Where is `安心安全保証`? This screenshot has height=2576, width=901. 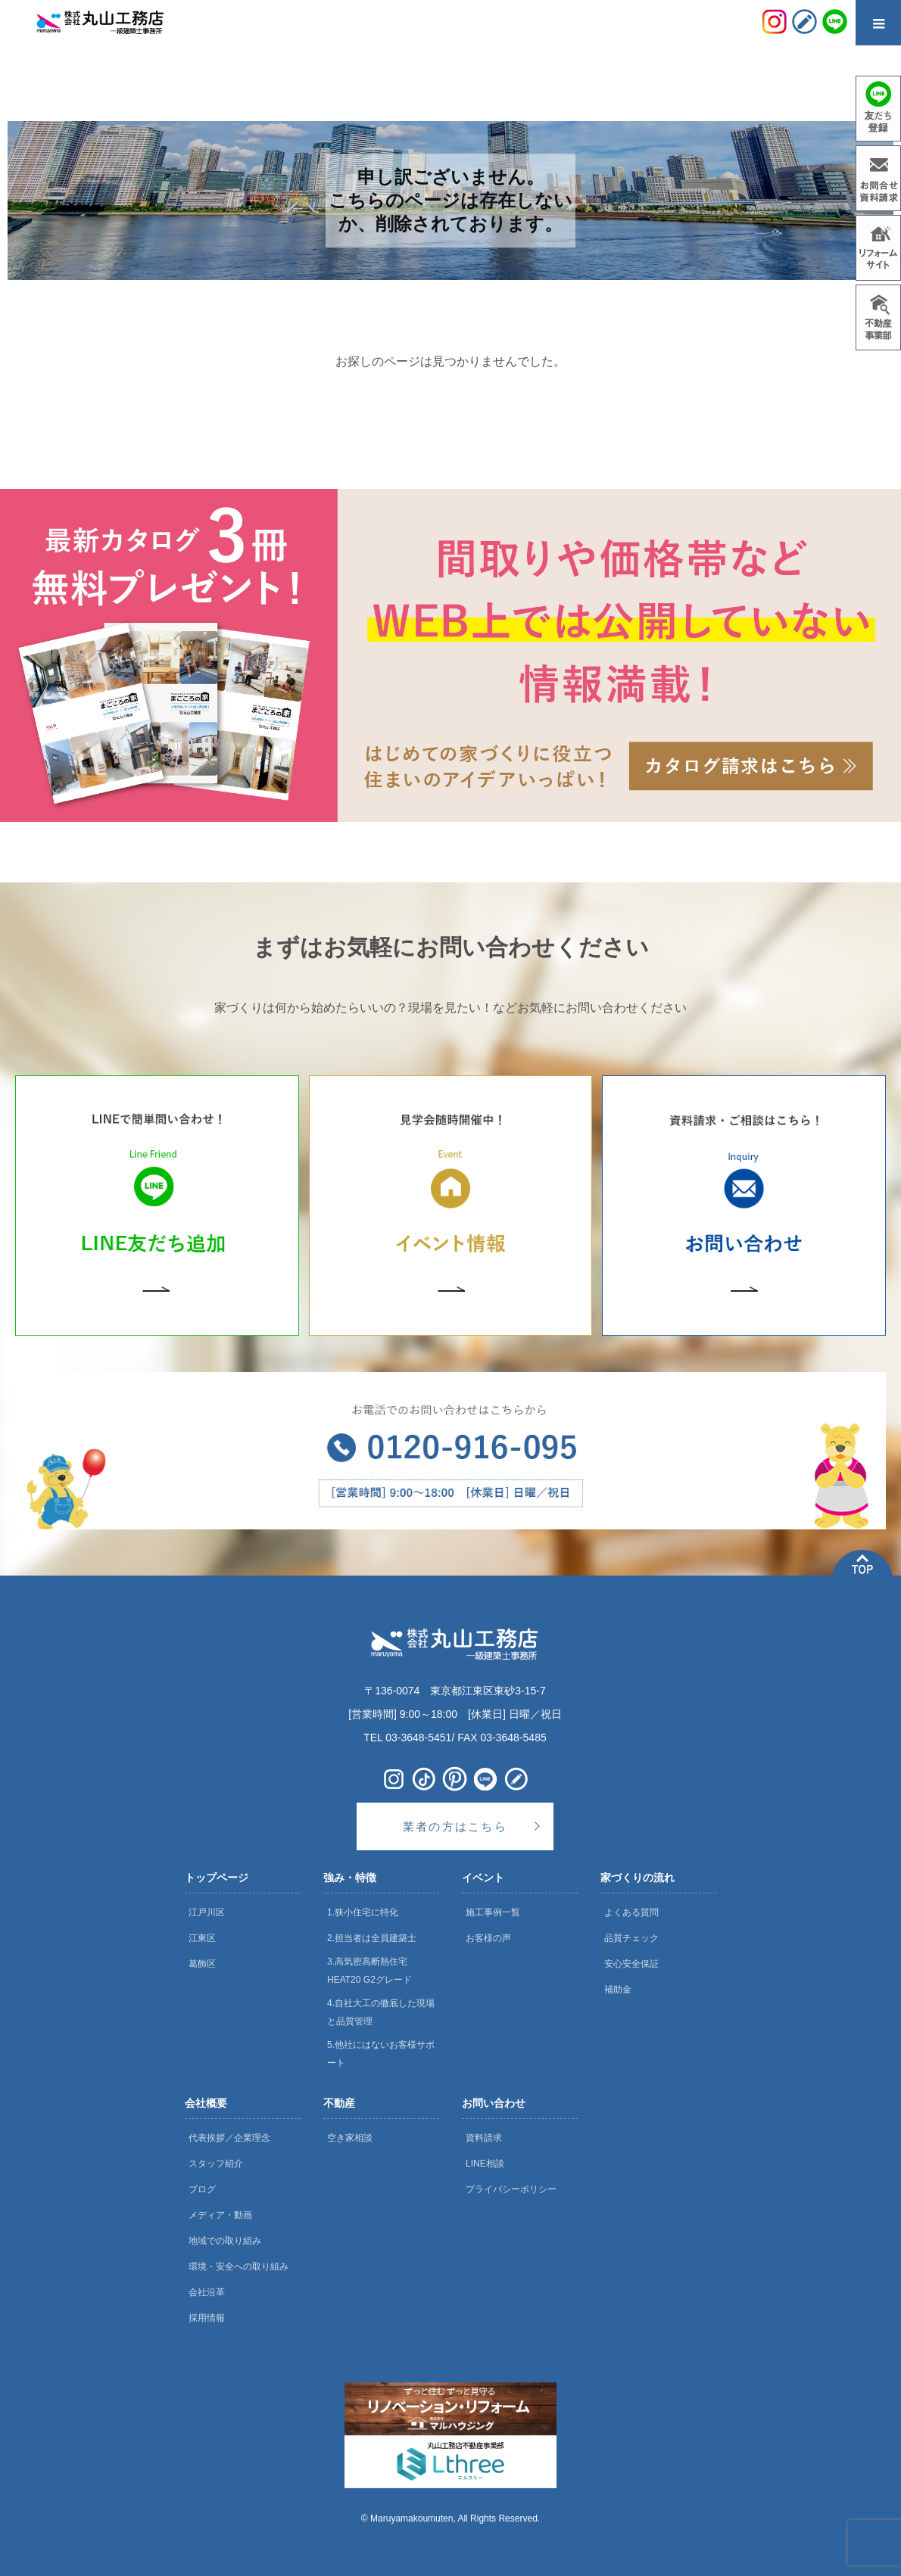
安心安全保証 is located at coordinates (631, 1963).